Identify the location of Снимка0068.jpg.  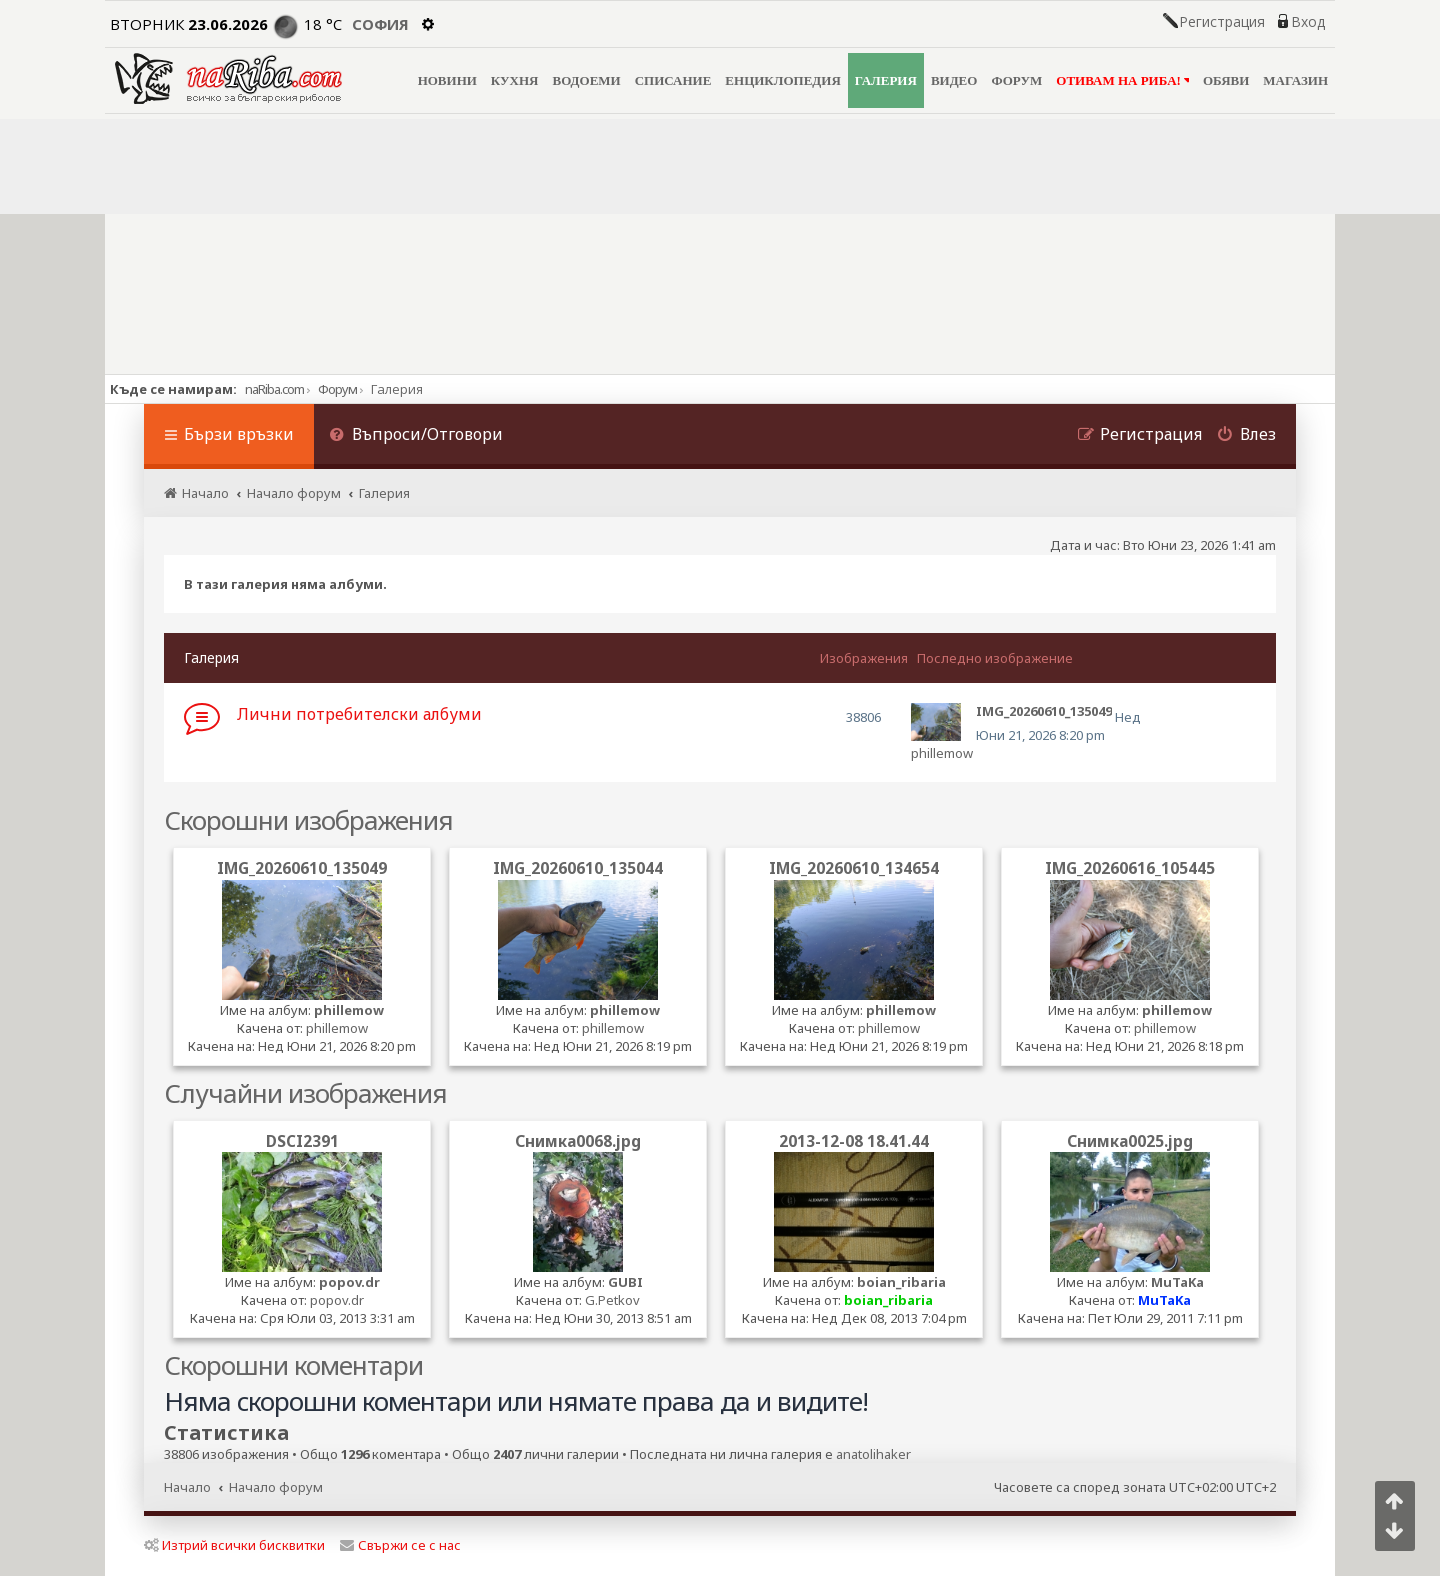
(578, 1141).